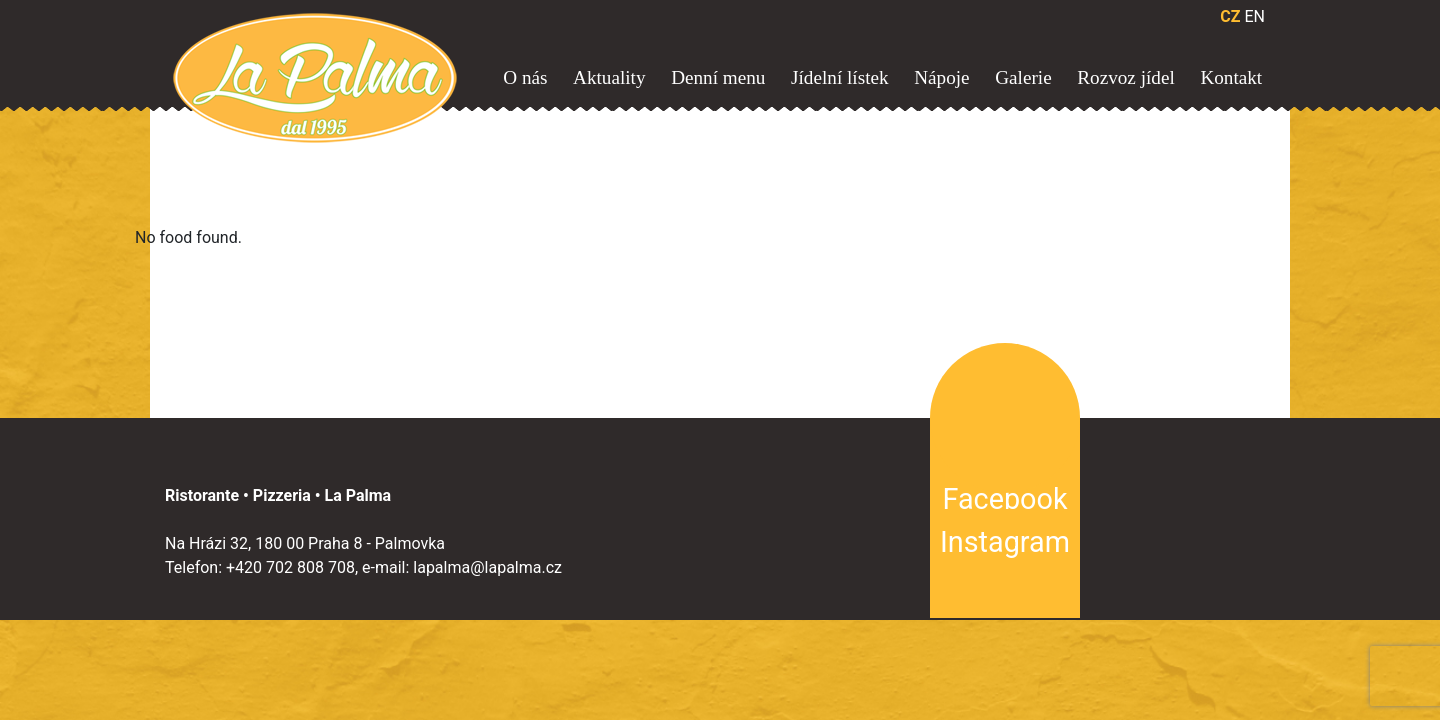 This screenshot has height=720, width=1440. What do you see at coordinates (840, 77) in the screenshot?
I see `Jídelní lístek` at bounding box center [840, 77].